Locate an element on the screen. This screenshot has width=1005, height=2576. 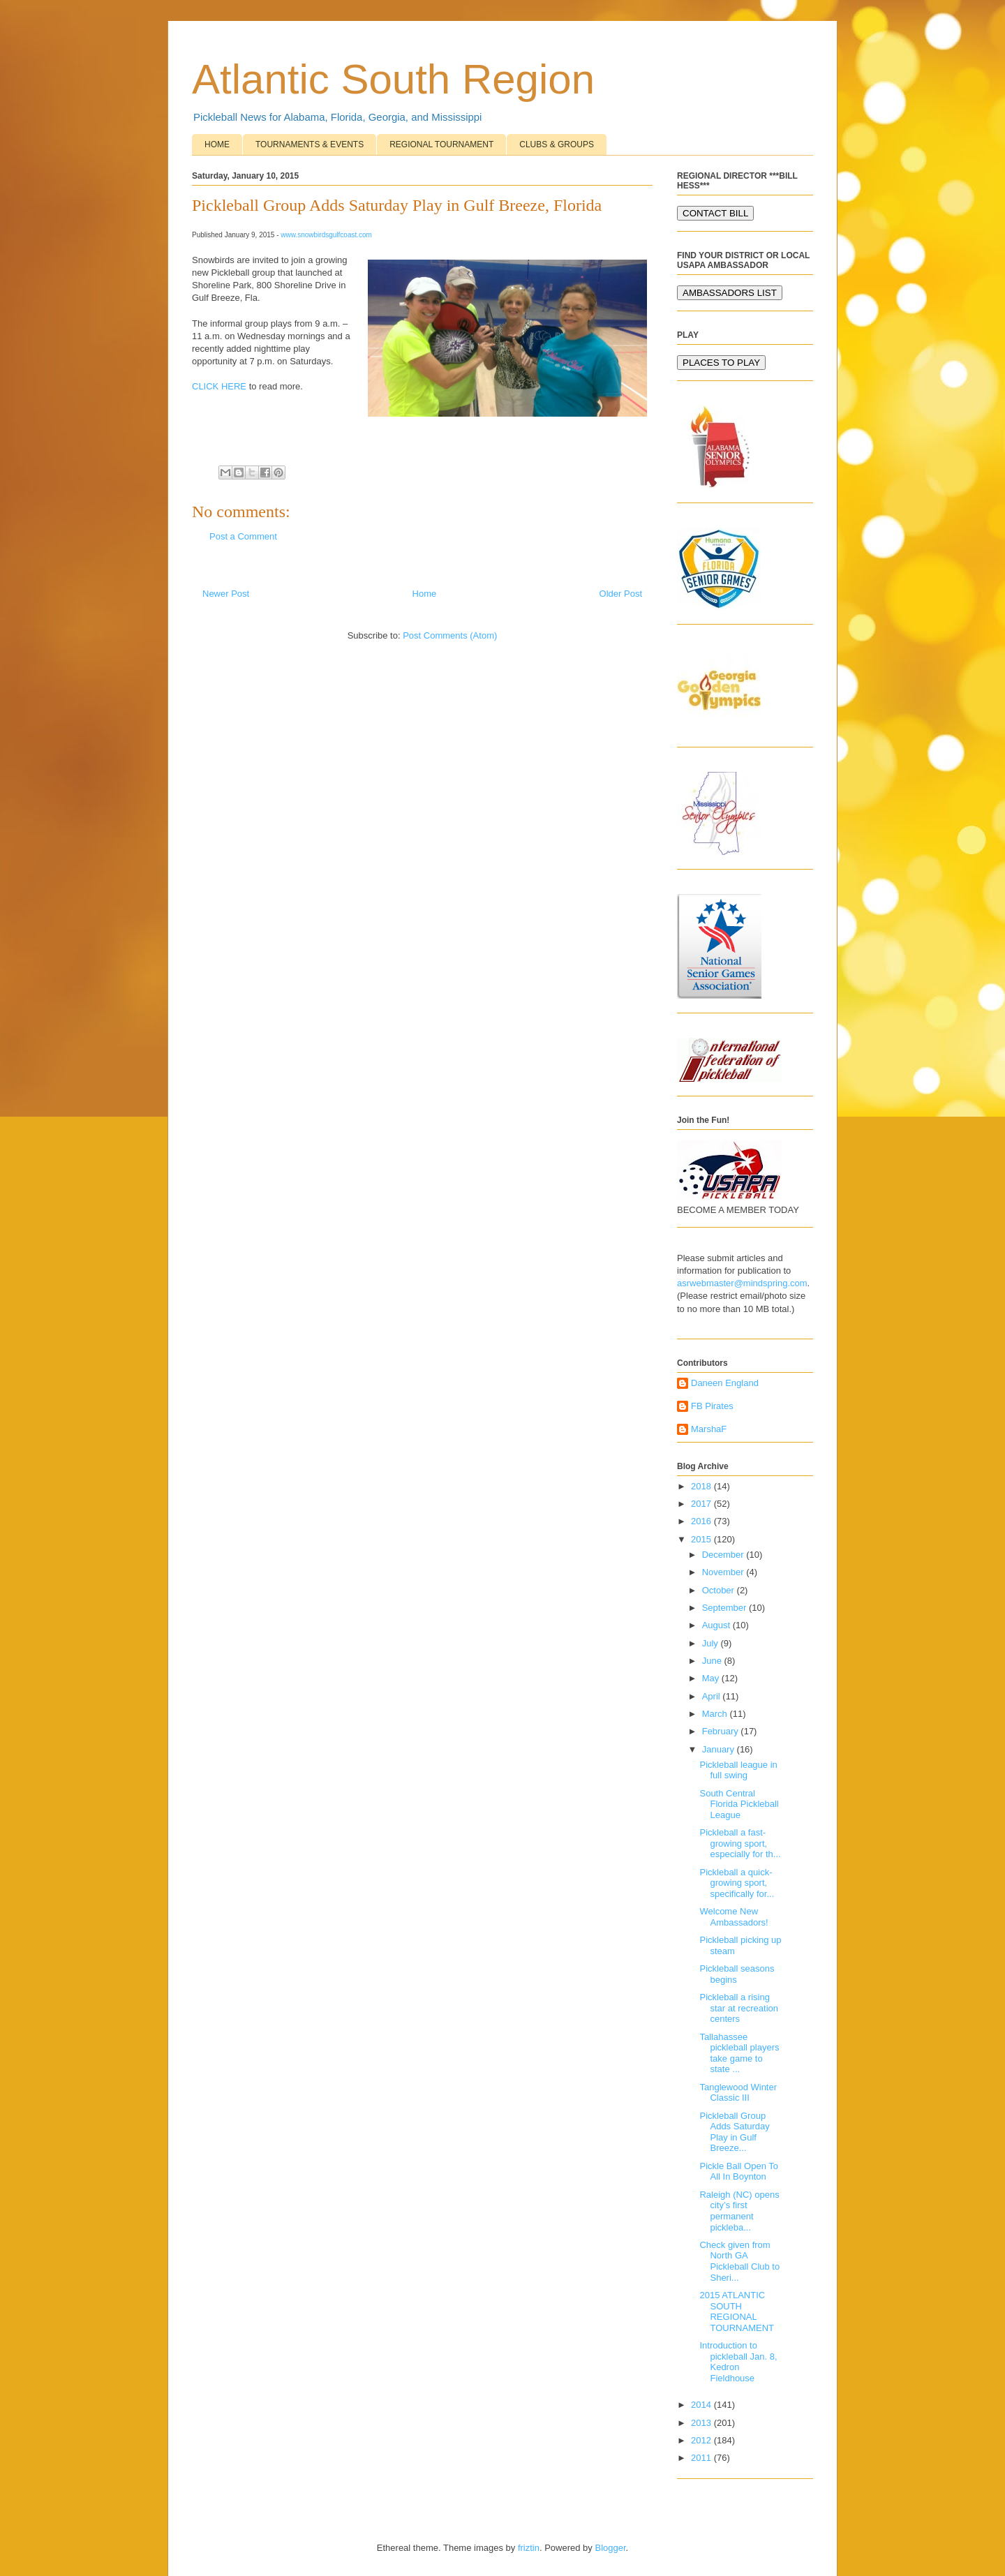
Post a Comment is located at coordinates (243, 536).